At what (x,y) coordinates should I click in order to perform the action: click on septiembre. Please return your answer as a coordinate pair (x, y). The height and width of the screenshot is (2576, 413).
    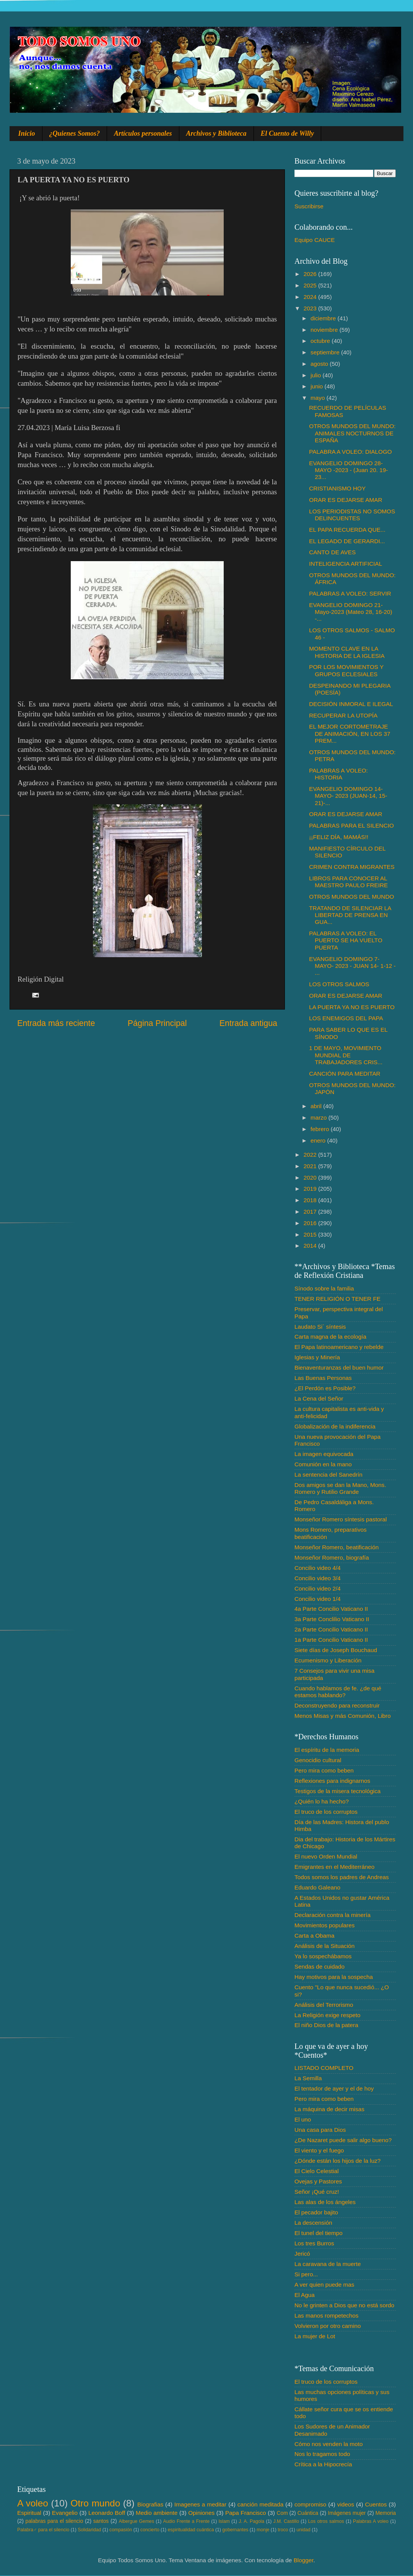
    Looking at the image, I should click on (326, 352).